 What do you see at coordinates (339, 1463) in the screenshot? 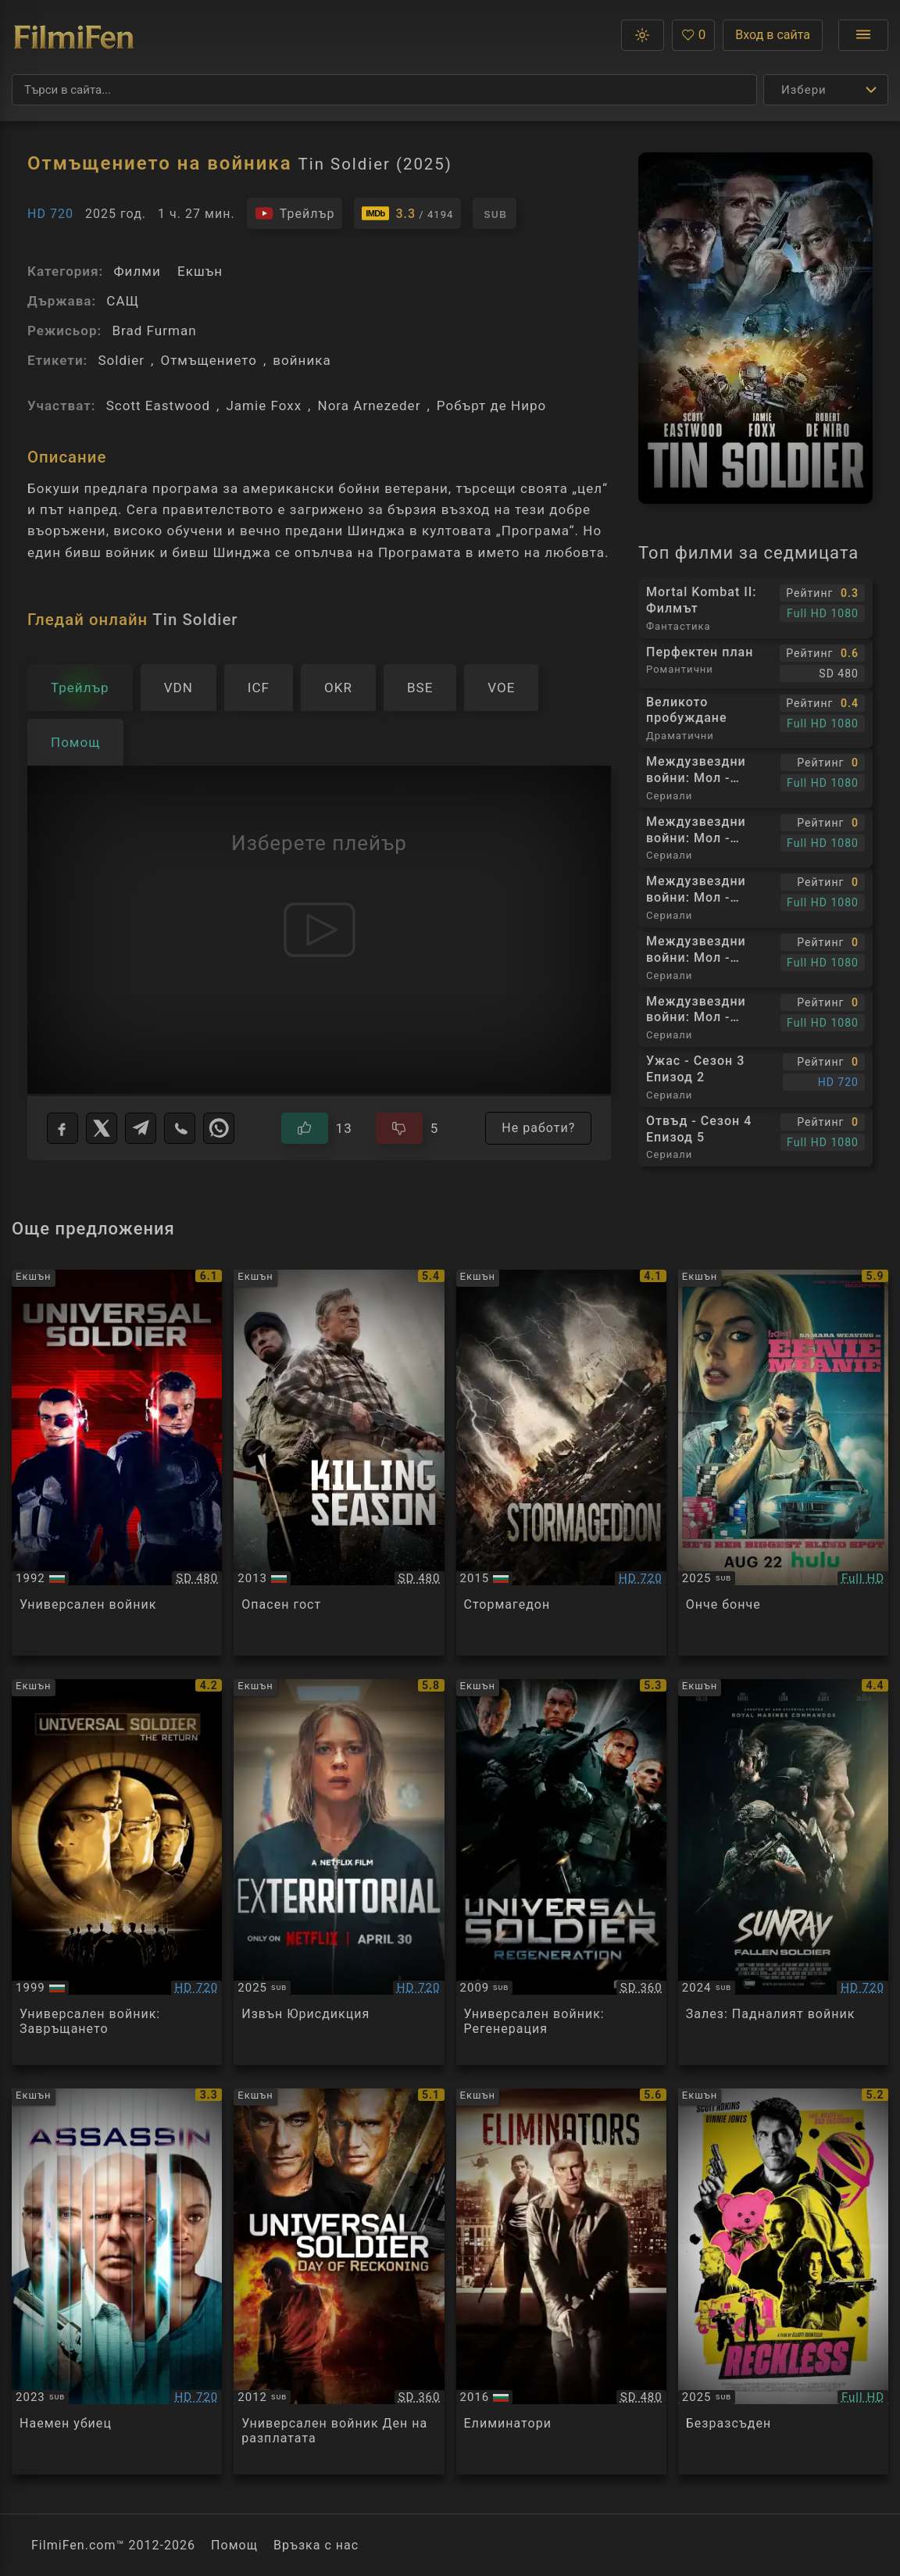
I see `[Преглед на Killing Season]` at bounding box center [339, 1463].